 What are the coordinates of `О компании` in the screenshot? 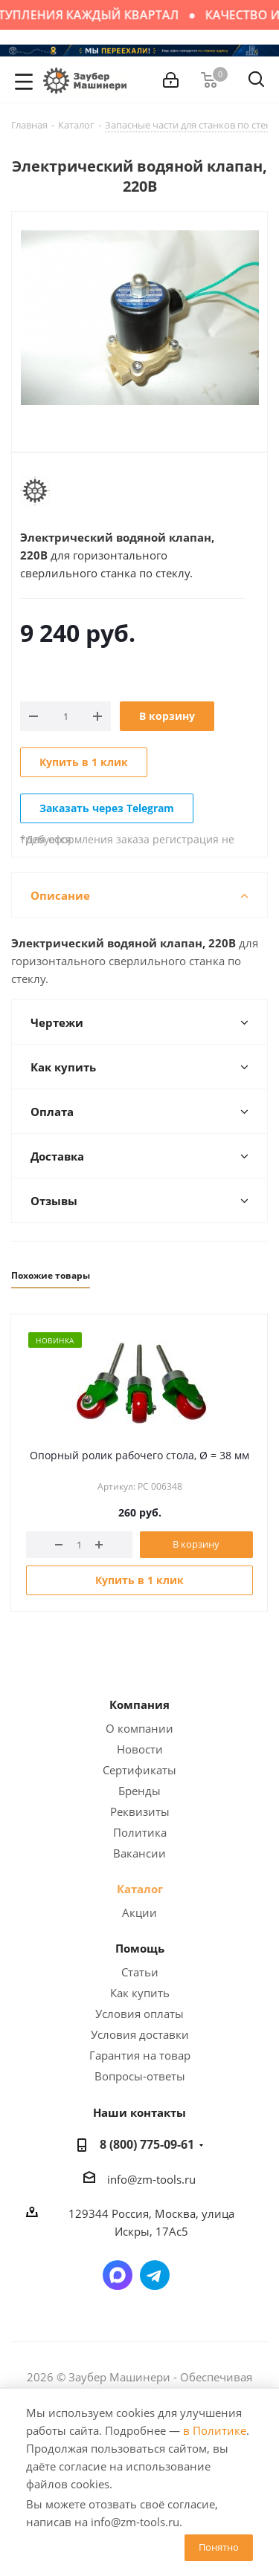 It's located at (139, 1728).